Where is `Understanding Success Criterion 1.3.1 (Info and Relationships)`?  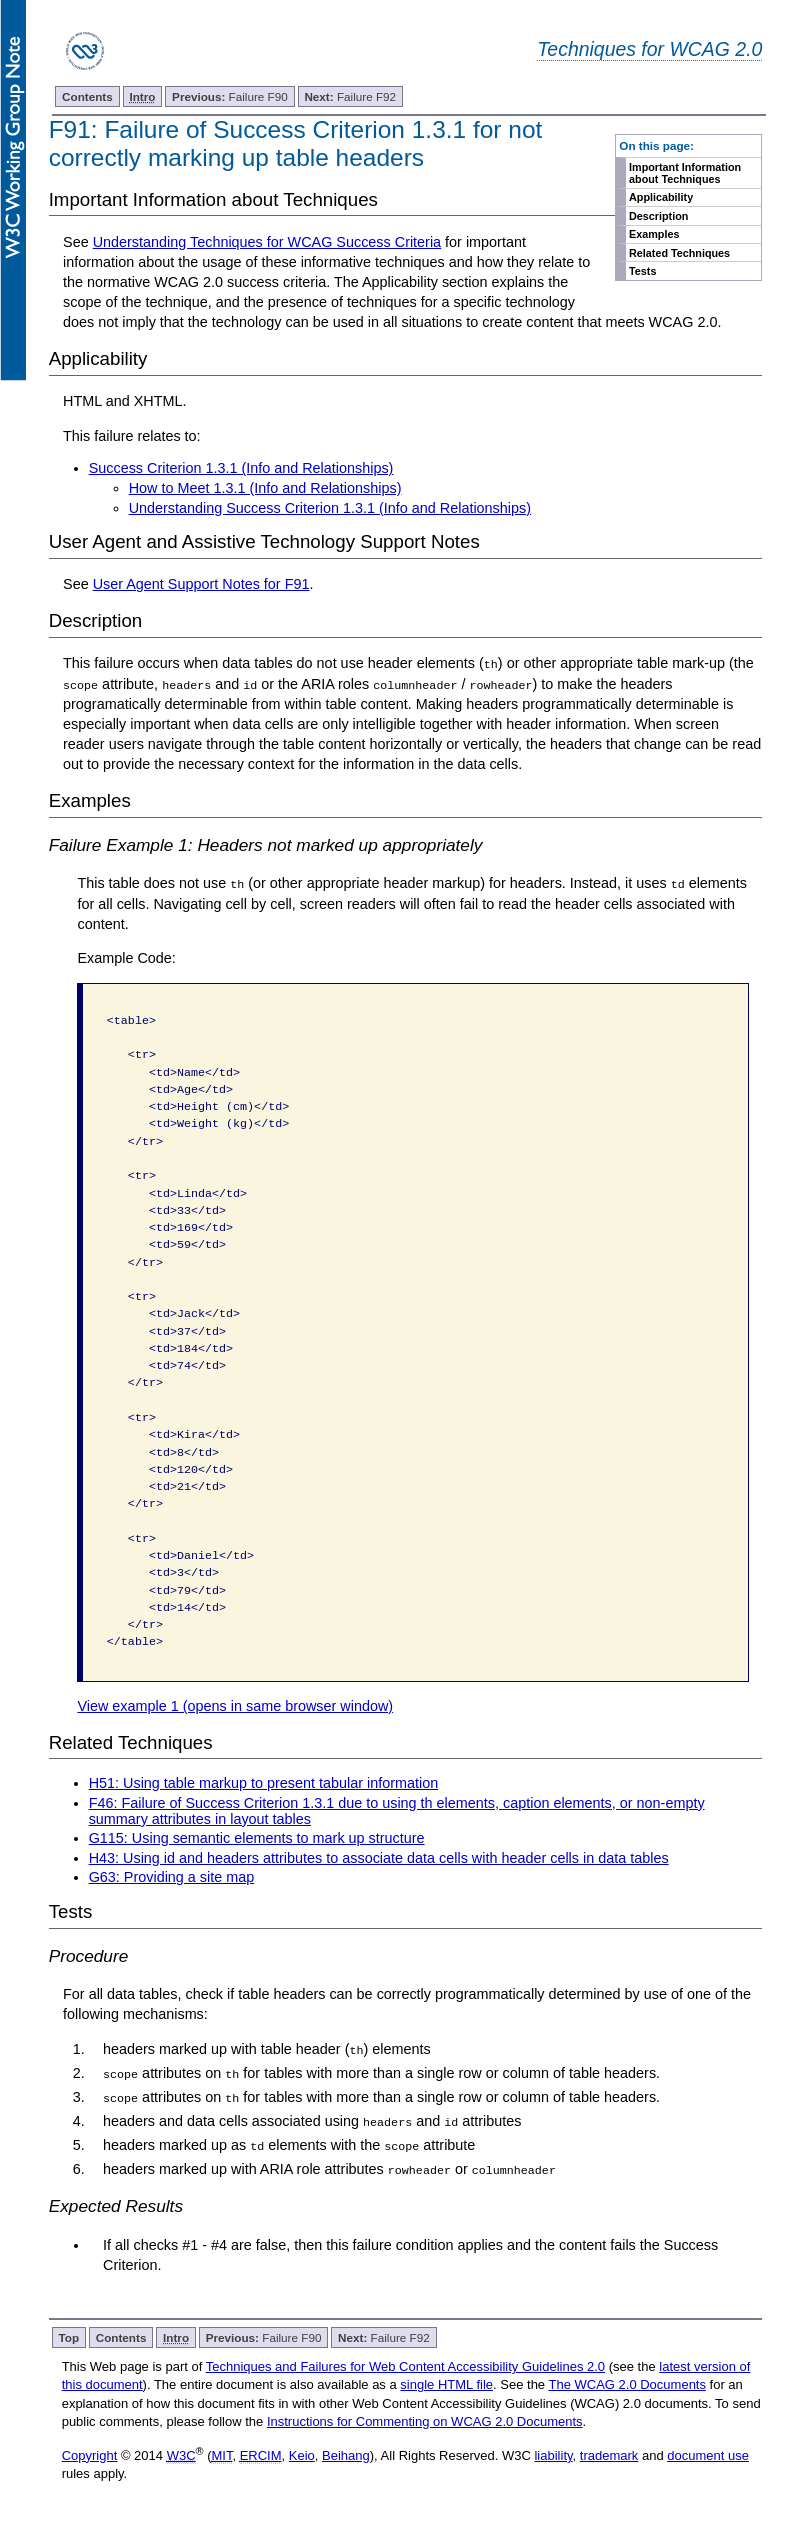
Understanding Success Criterion 1.3.1 (Info and Relationships) is located at coordinates (330, 508).